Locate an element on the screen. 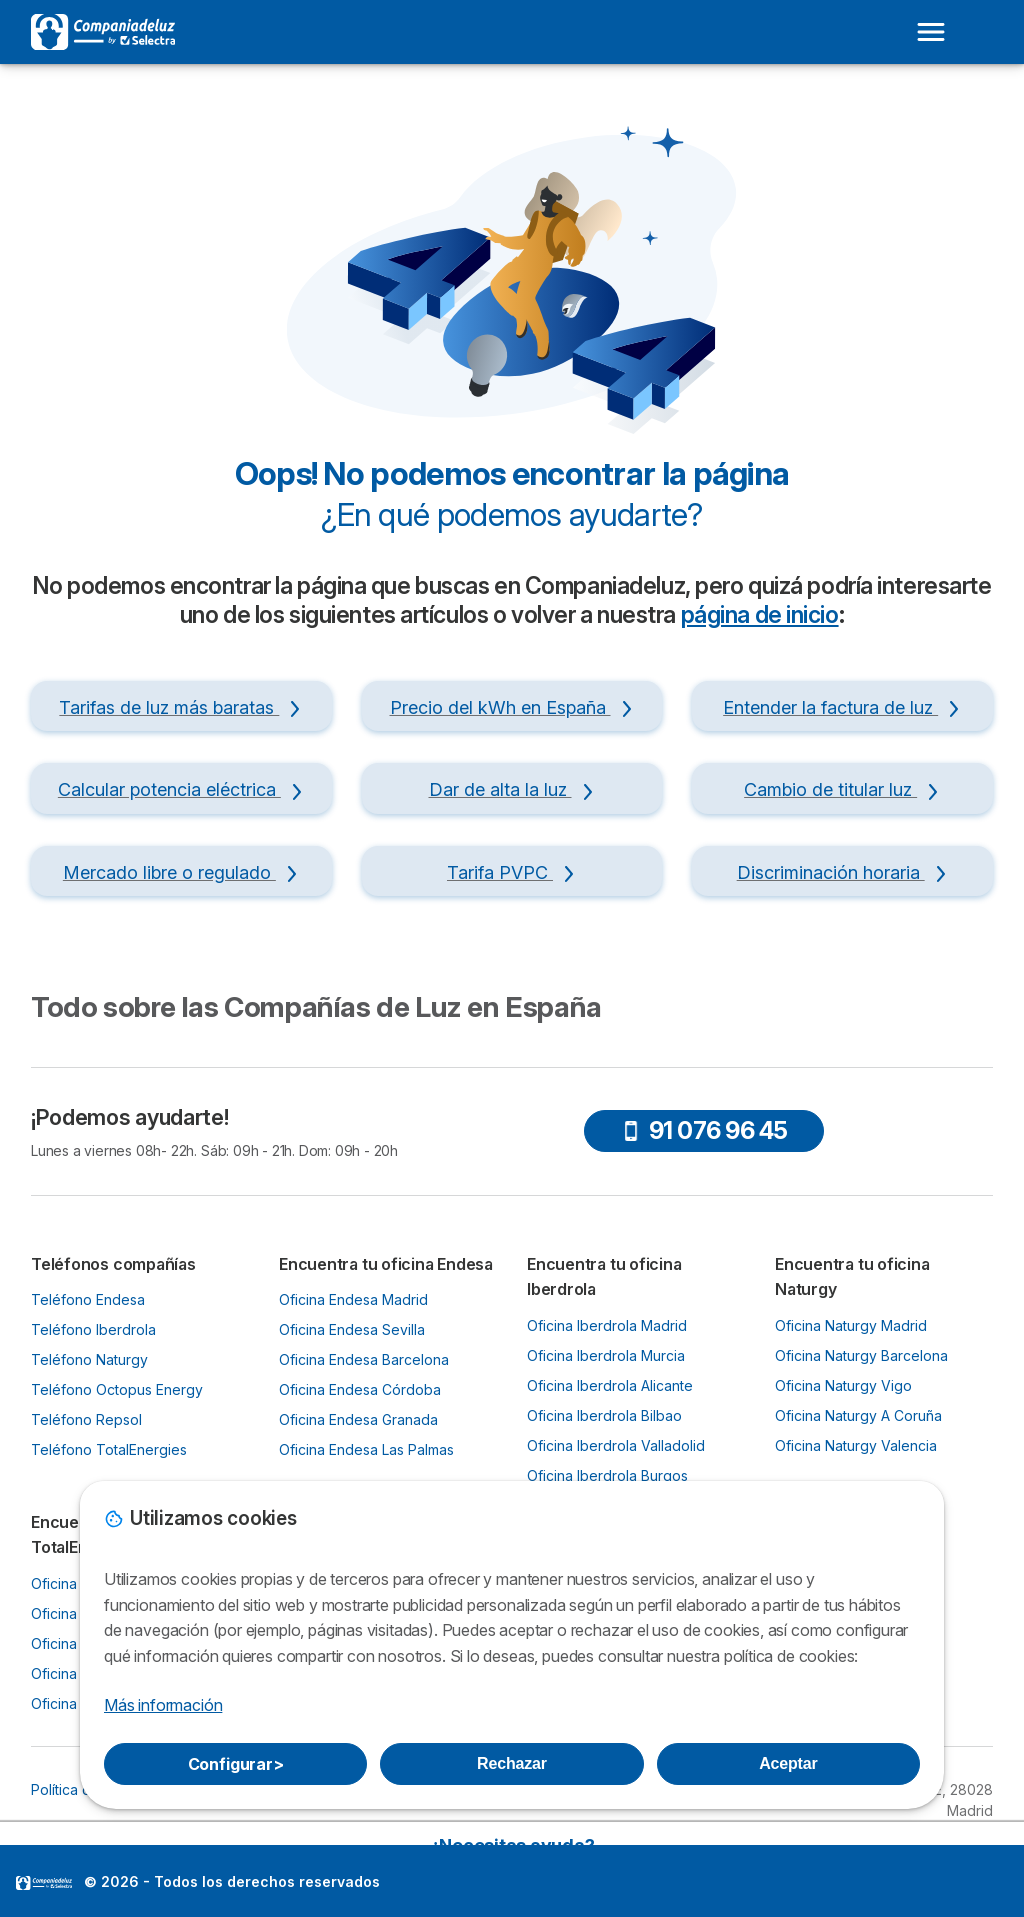 Image resolution: width=1024 pixels, height=1917 pixels. Rechazar is located at coordinates (512, 1763).